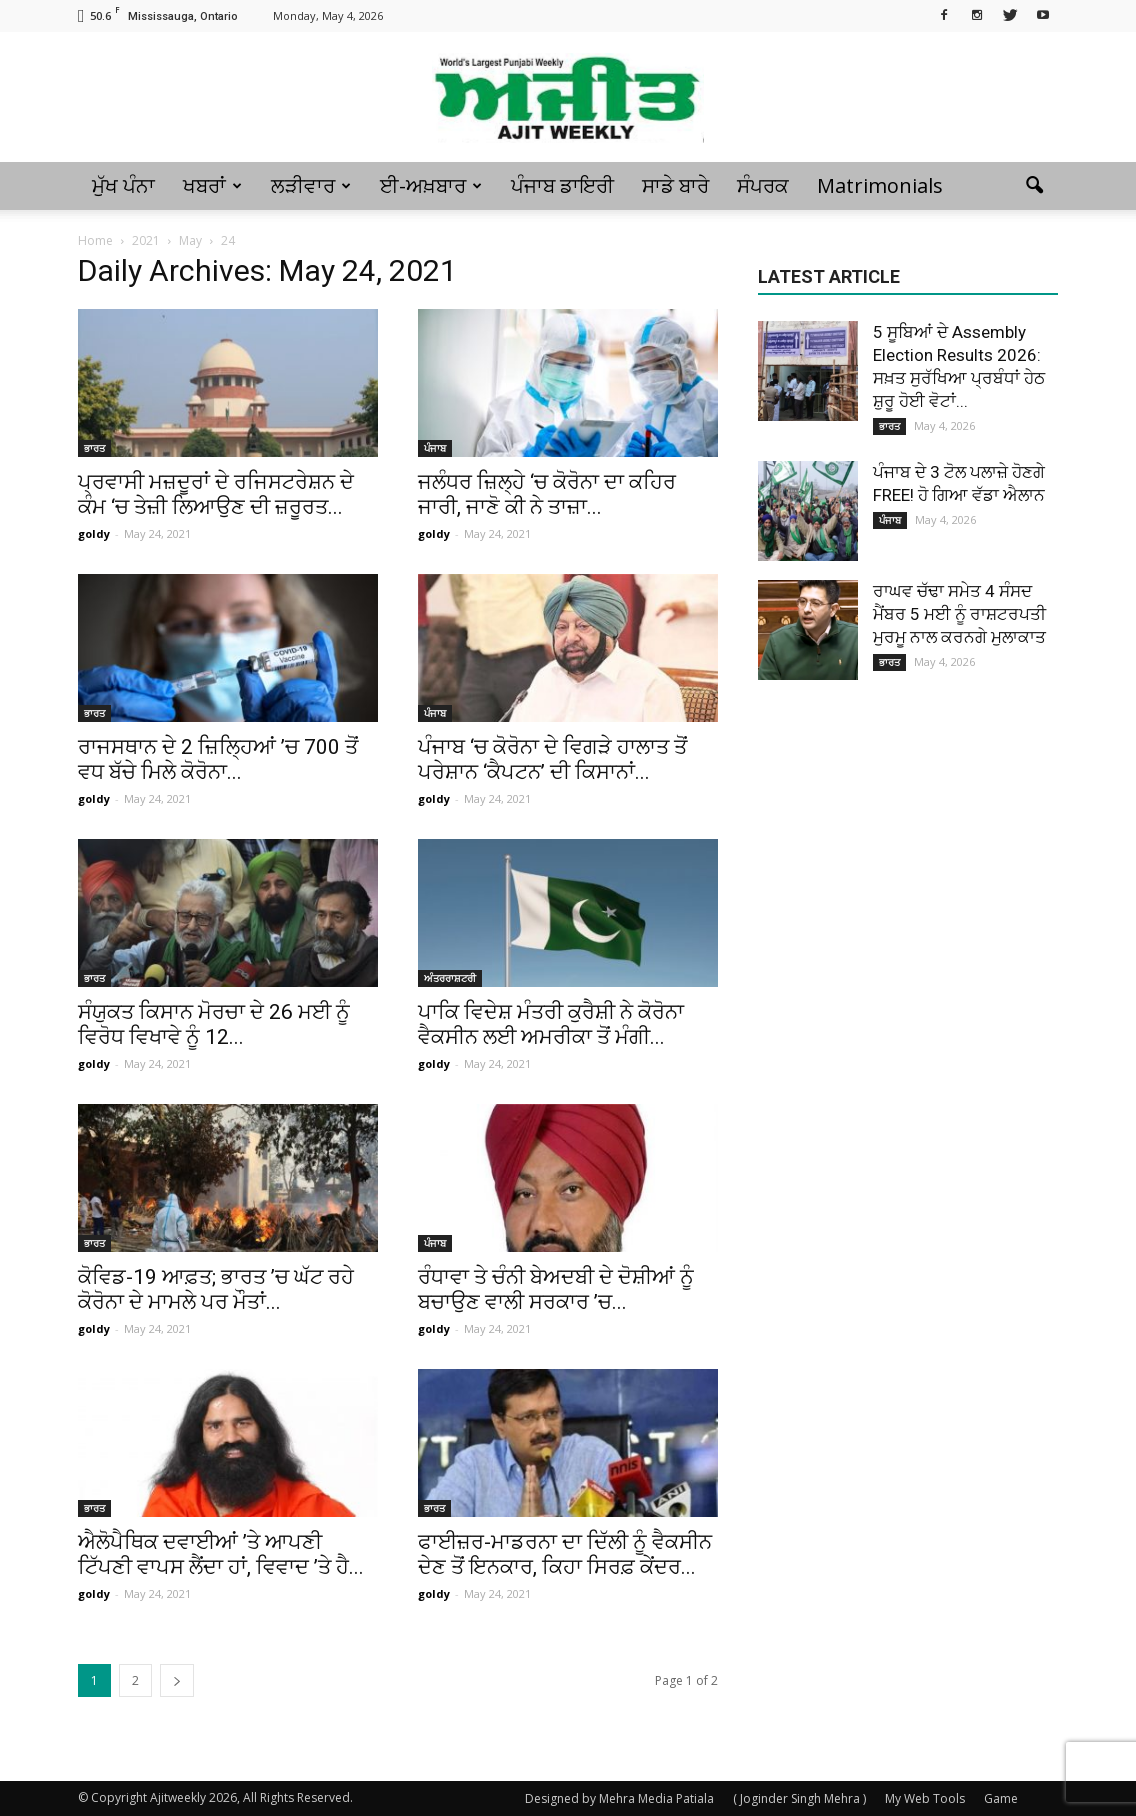  I want to click on ਭਾਰਤ, so click(94, 448).